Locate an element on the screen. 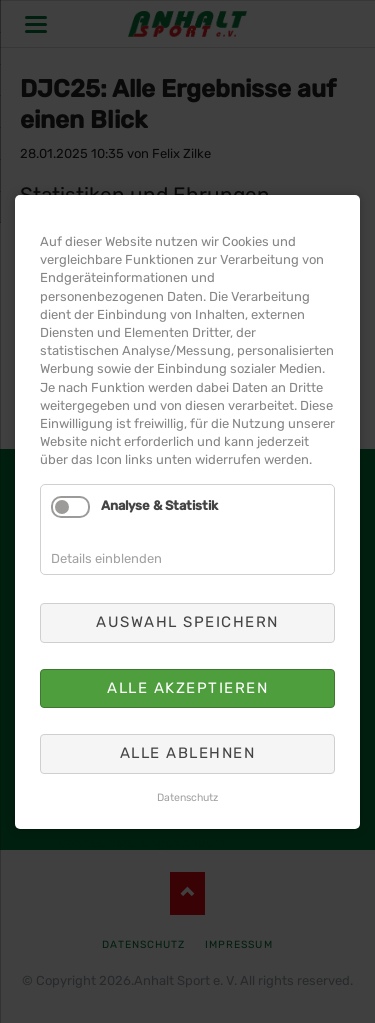  Datenschutz is located at coordinates (188, 754).